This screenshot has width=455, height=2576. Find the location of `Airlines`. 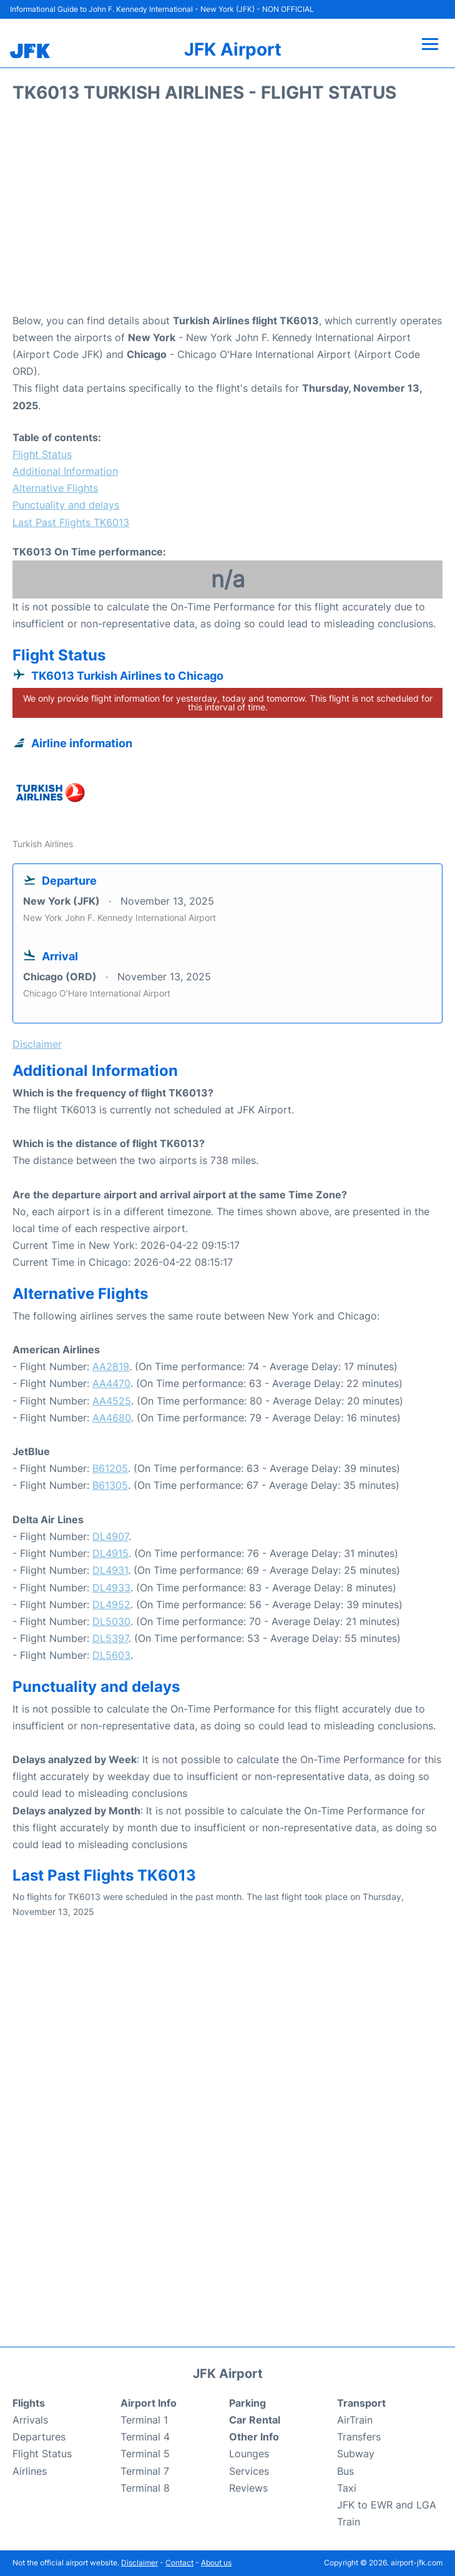

Airlines is located at coordinates (29, 2471).